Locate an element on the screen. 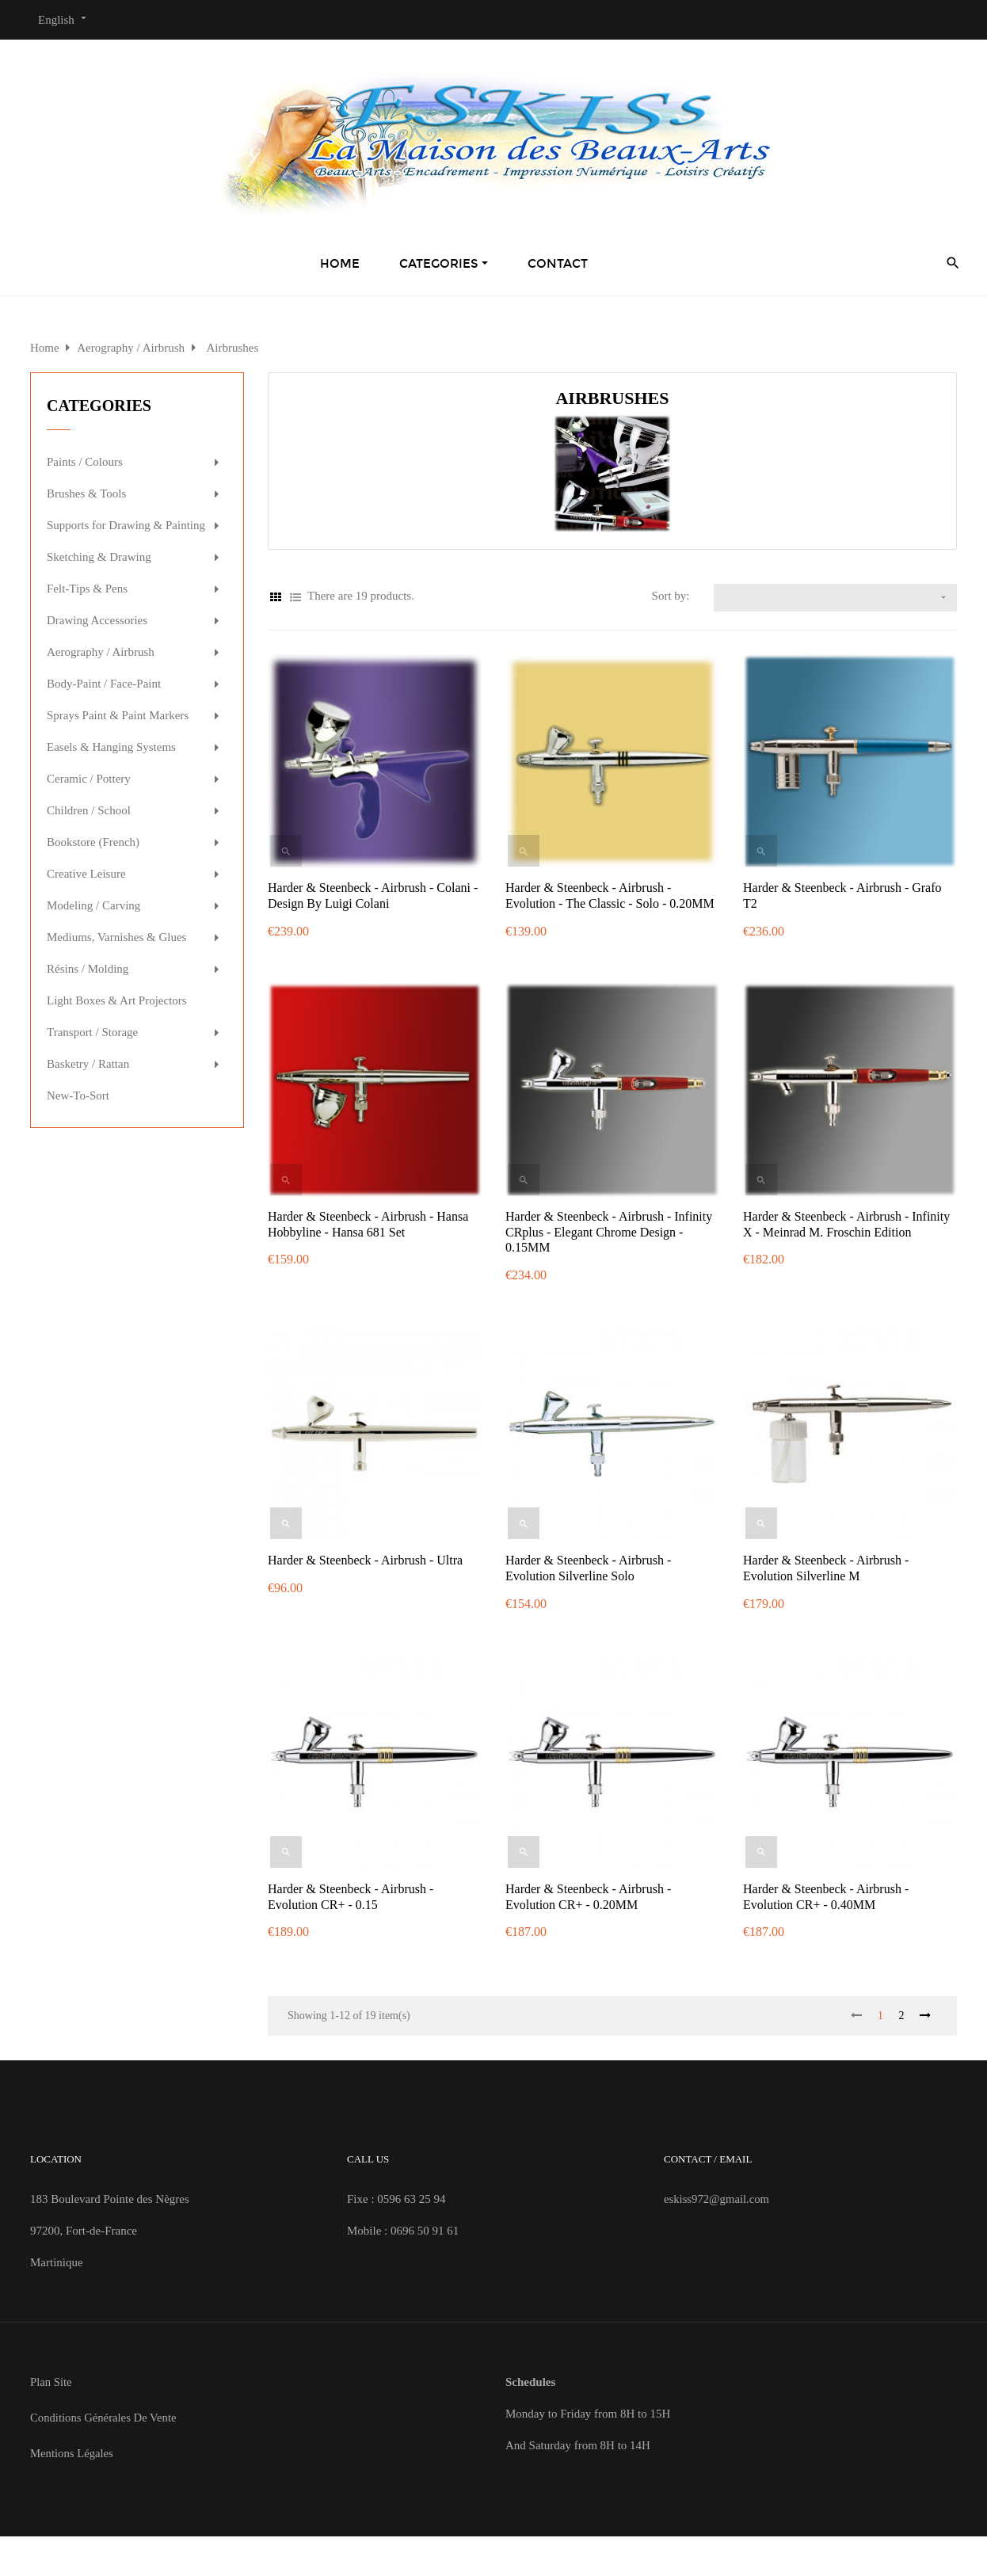 The width and height of the screenshot is (987, 2576). Bookstore (French) is located at coordinates (93, 842).